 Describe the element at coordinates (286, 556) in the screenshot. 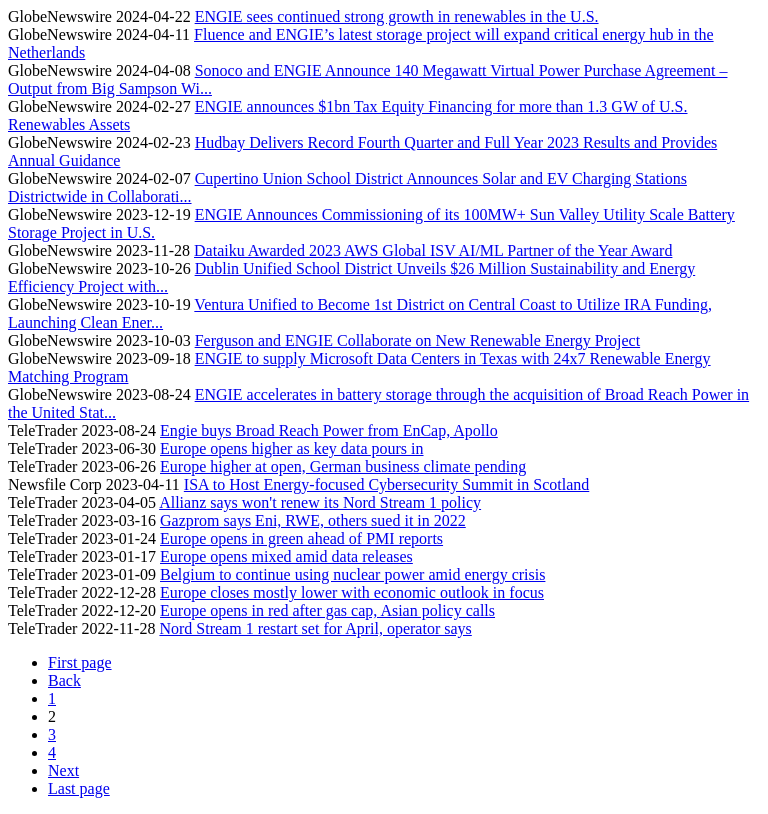

I see `Europe opens mixed amid data releases` at that location.